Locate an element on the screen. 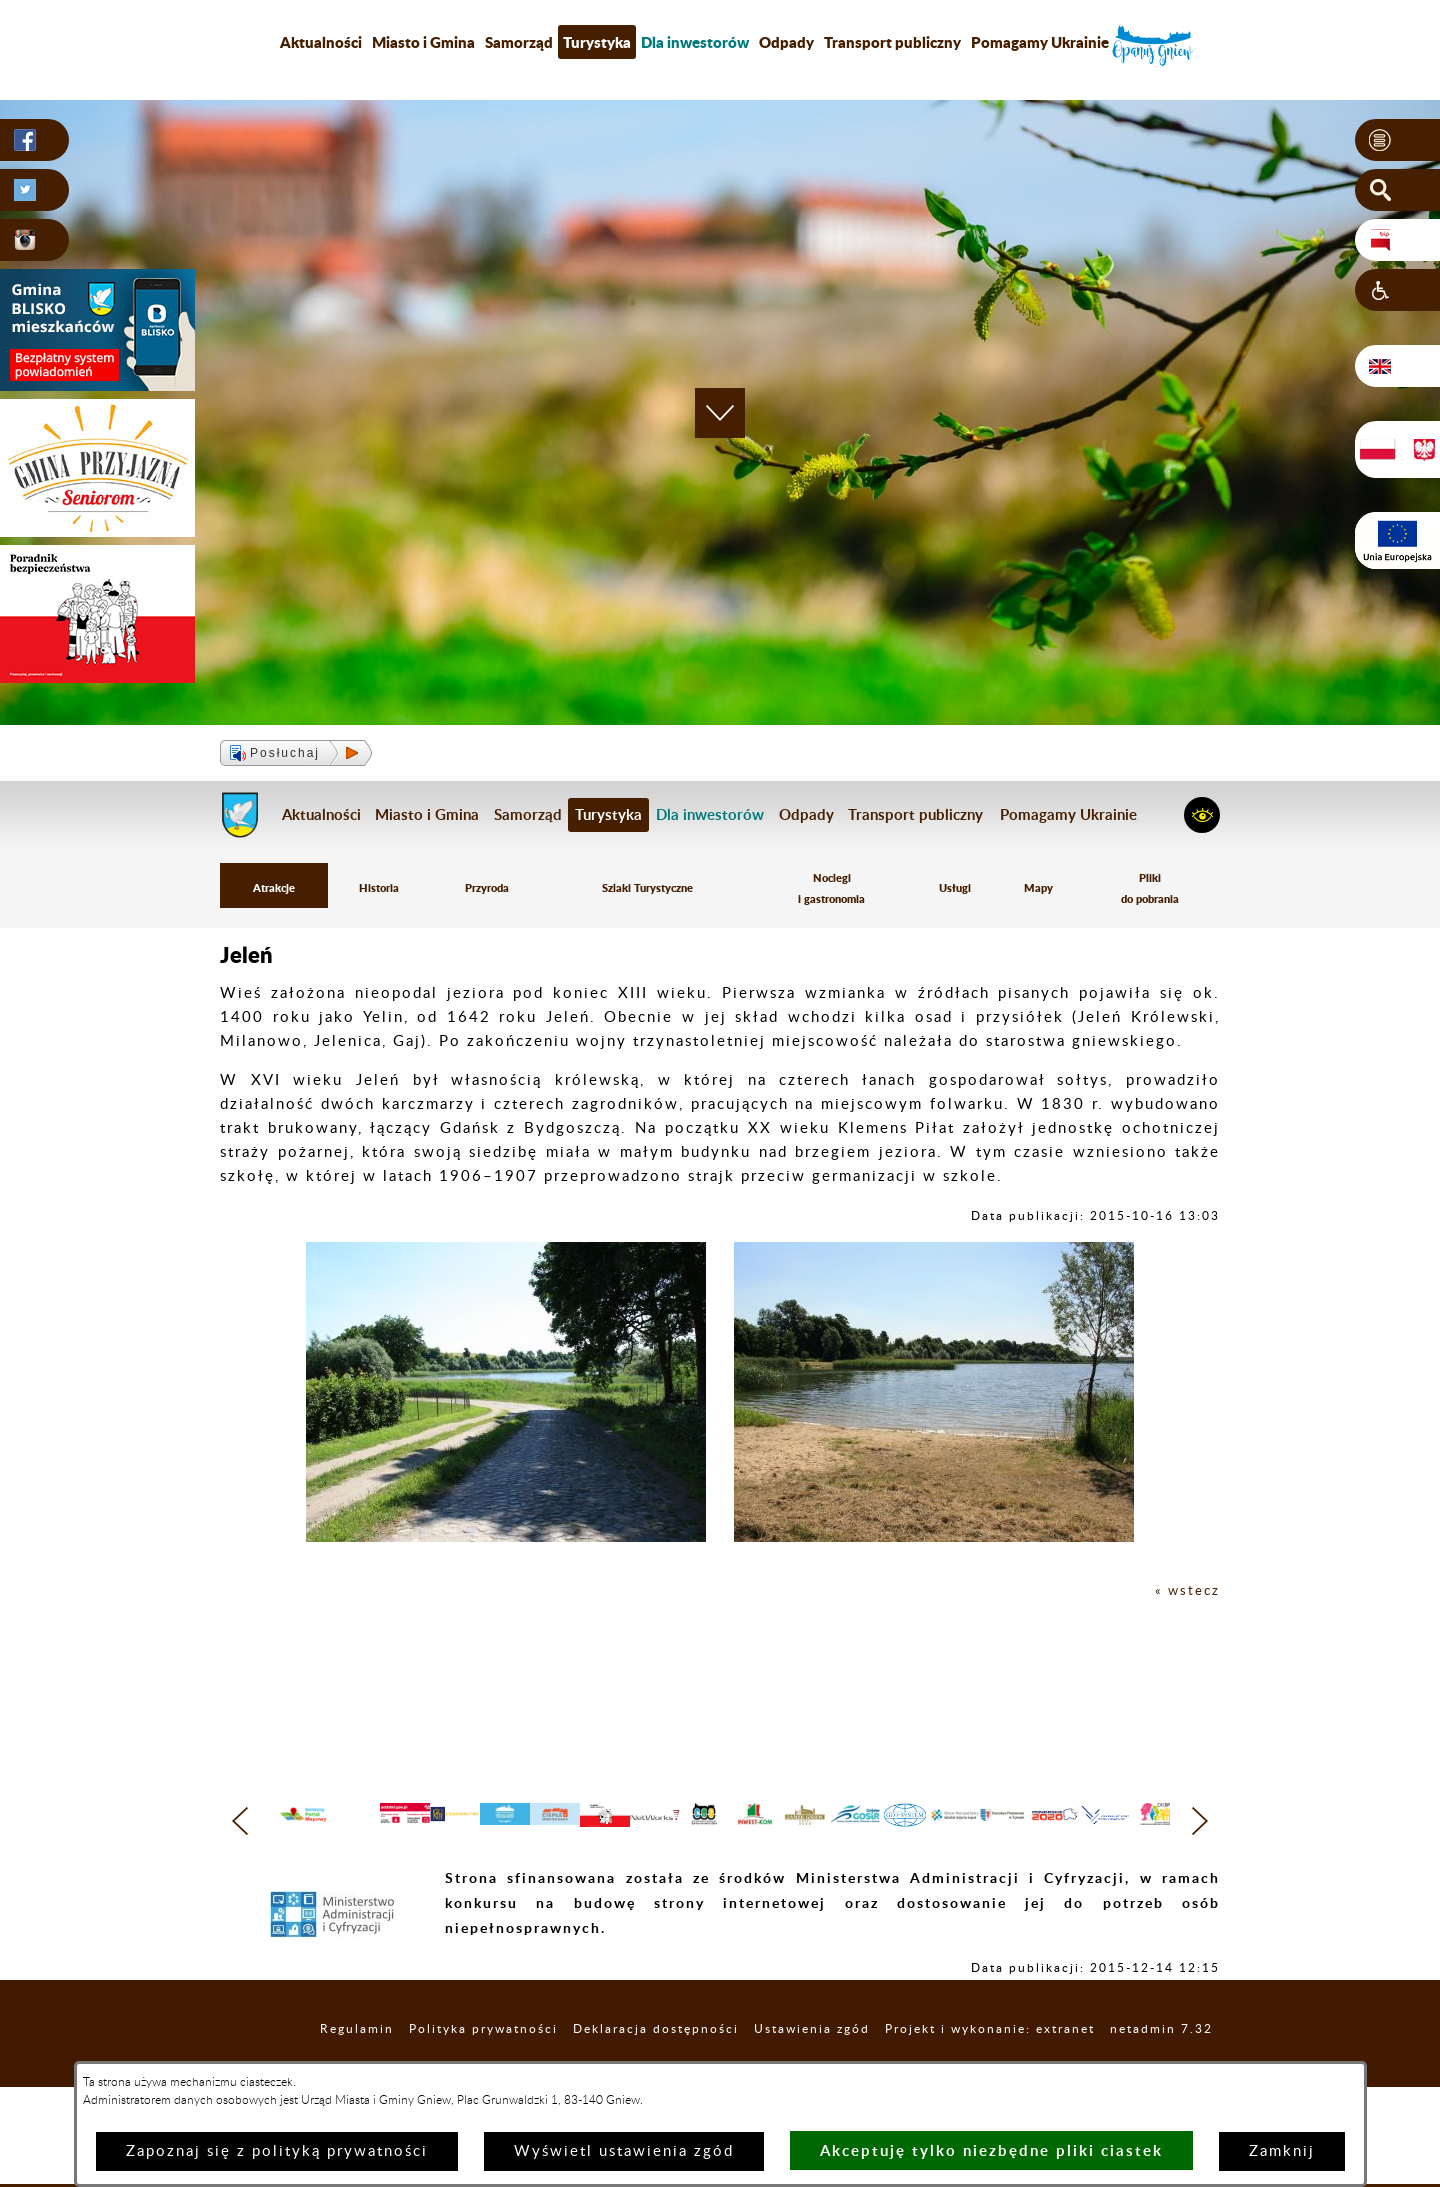 Image resolution: width=1440 pixels, height=2187 pixels. Zamknij is located at coordinates (1282, 2151).